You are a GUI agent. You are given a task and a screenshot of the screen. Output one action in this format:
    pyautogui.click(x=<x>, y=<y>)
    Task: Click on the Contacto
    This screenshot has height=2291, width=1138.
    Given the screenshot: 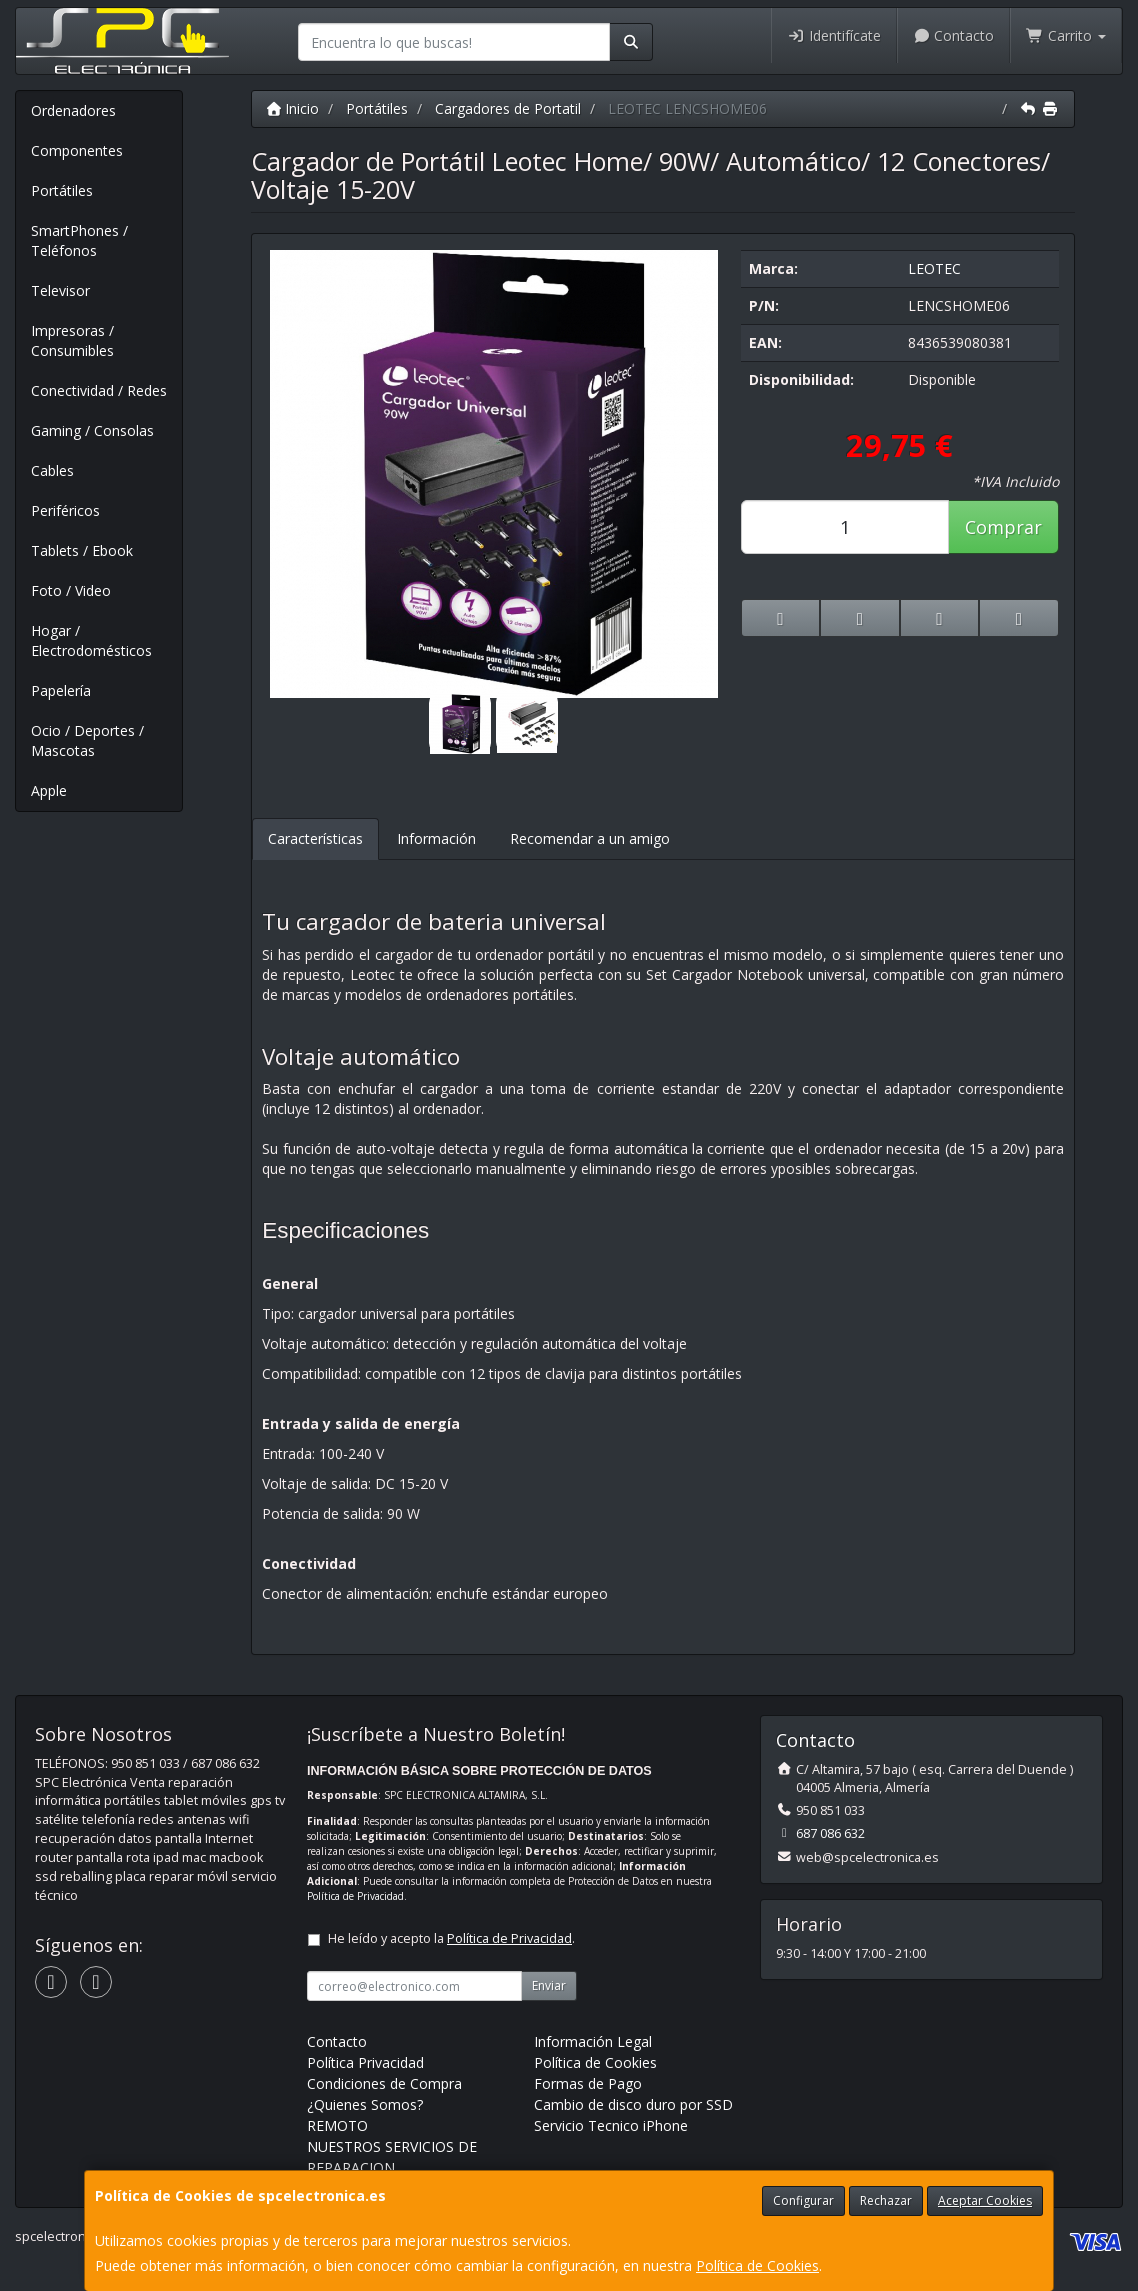 What is the action you would take?
    pyautogui.click(x=954, y=35)
    